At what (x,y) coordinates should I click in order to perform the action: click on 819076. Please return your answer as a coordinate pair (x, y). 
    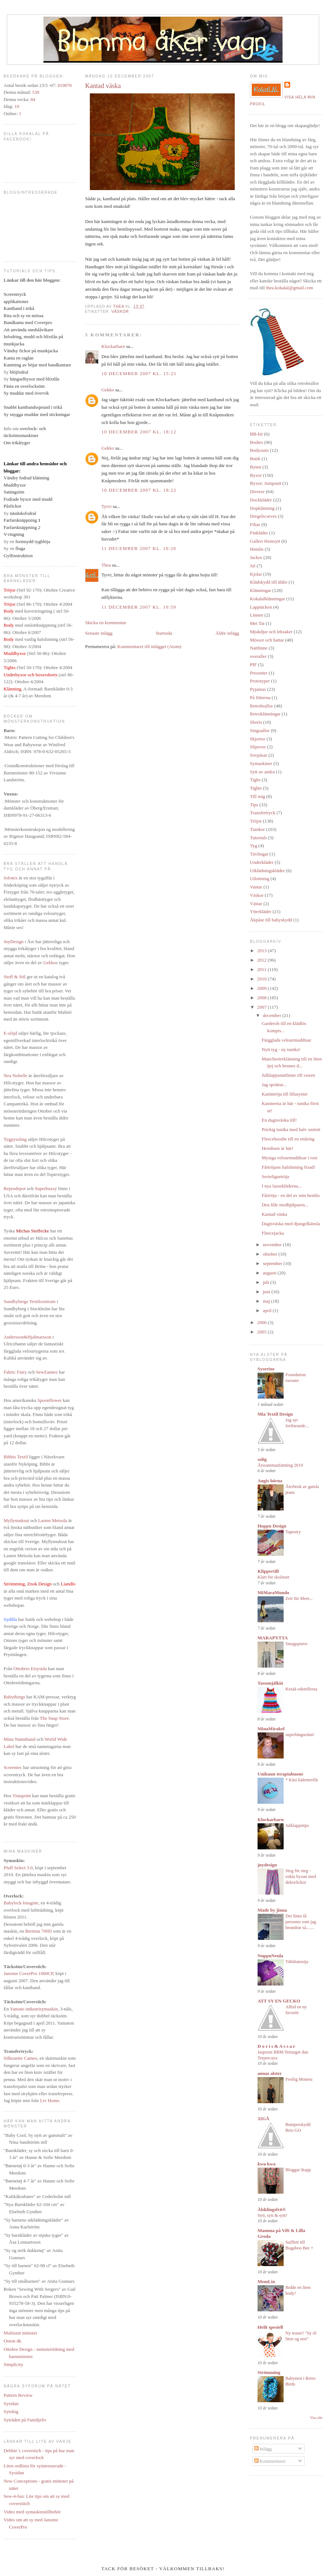
    Looking at the image, I should click on (65, 85).